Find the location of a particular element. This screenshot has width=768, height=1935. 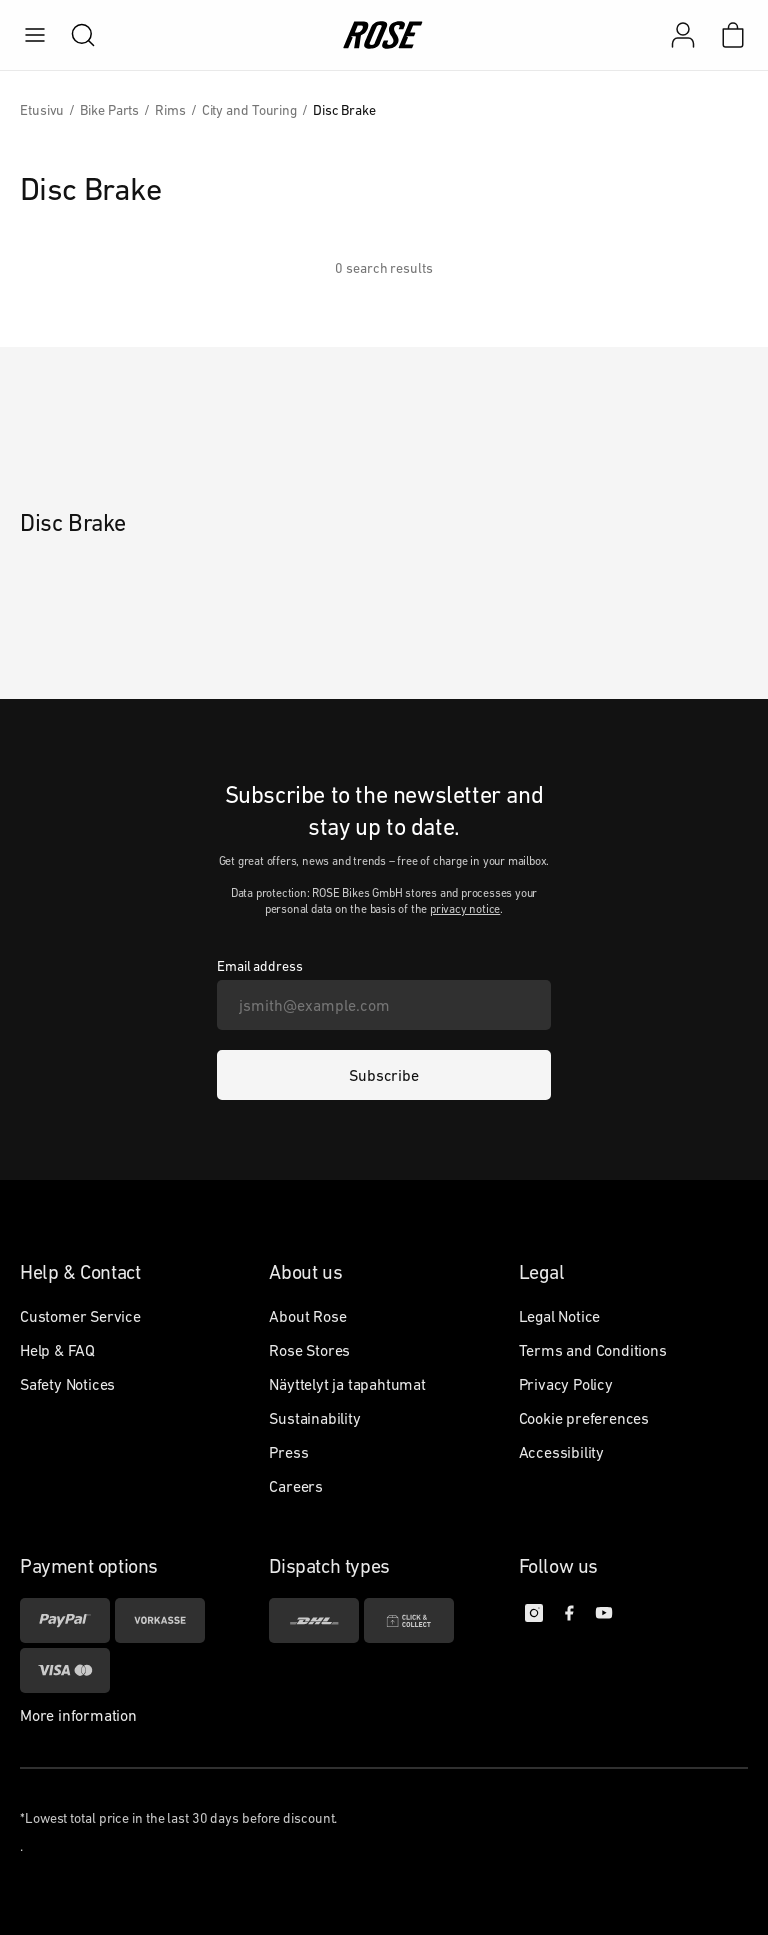

[menu] is located at coordinates (35, 35).